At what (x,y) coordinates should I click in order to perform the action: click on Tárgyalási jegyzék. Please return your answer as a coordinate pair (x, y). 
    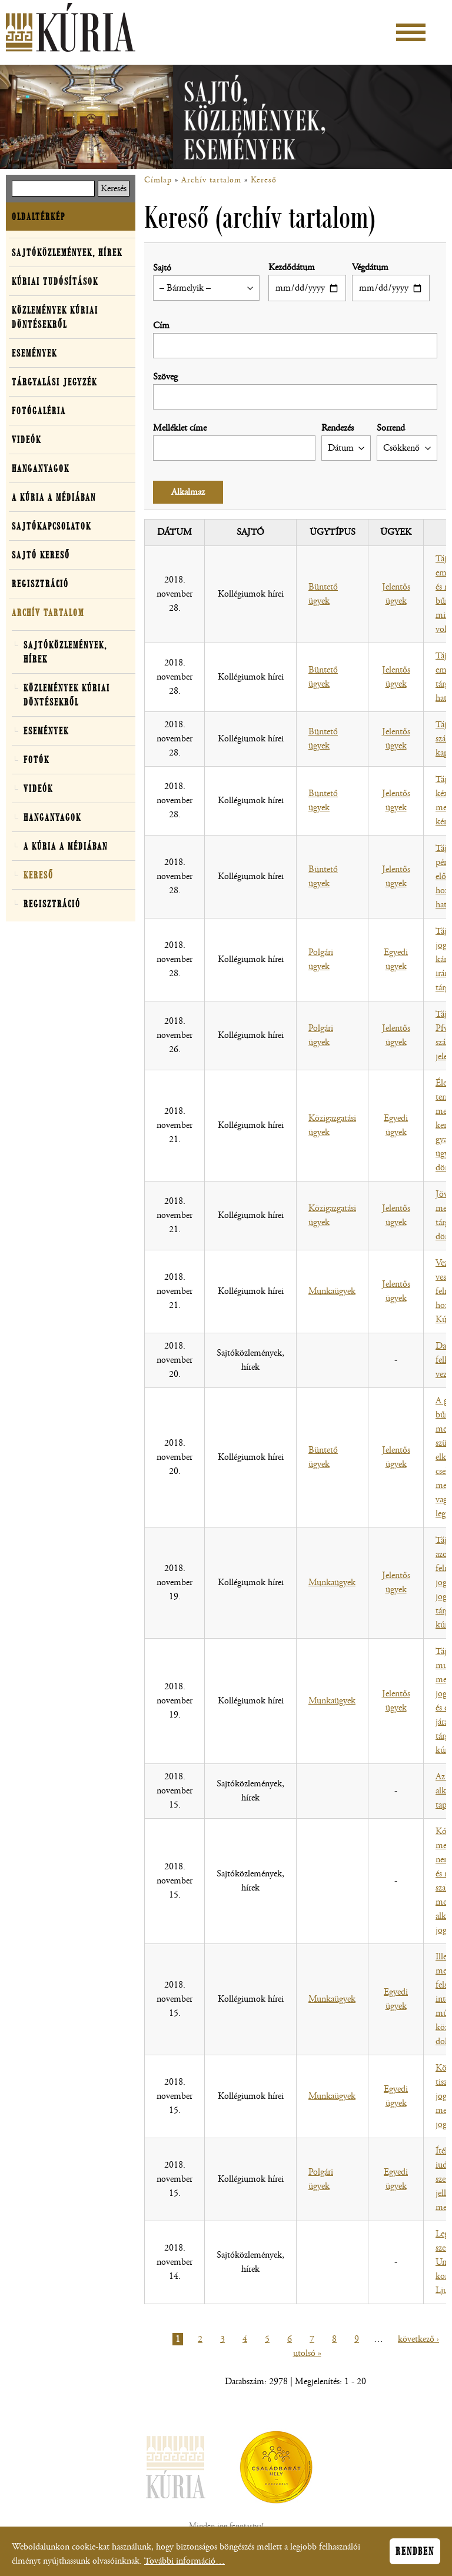
    Looking at the image, I should click on (54, 381).